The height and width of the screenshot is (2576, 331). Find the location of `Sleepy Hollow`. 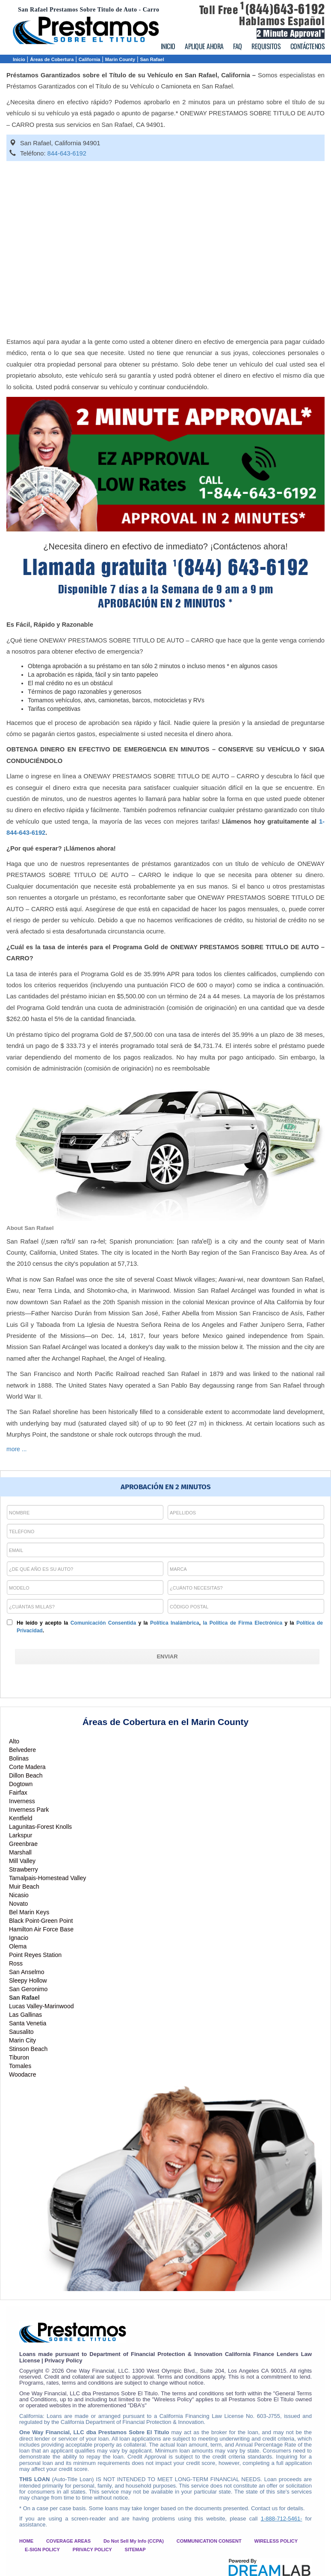

Sleepy Hollow is located at coordinates (28, 1980).